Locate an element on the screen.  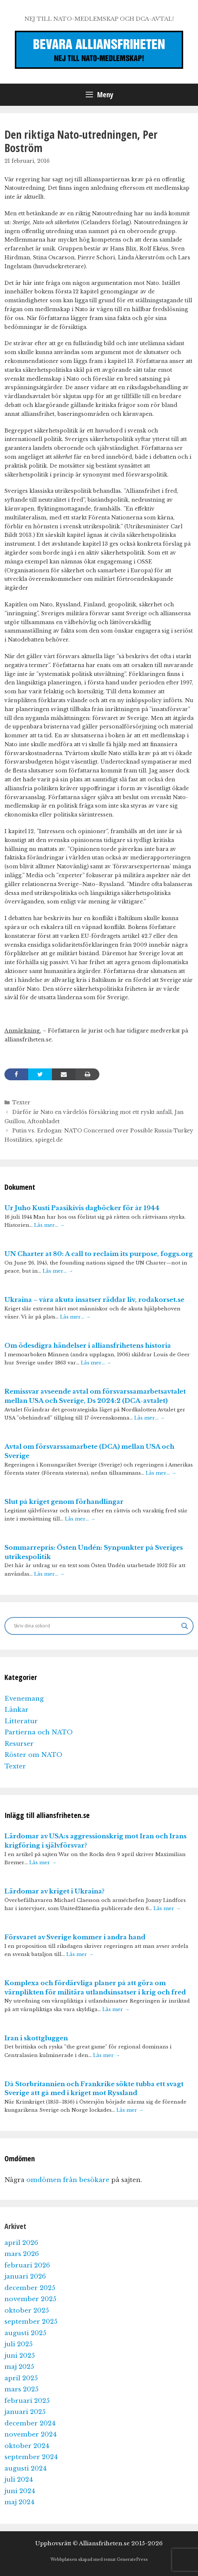
december 2025 is located at coordinates (29, 2288).